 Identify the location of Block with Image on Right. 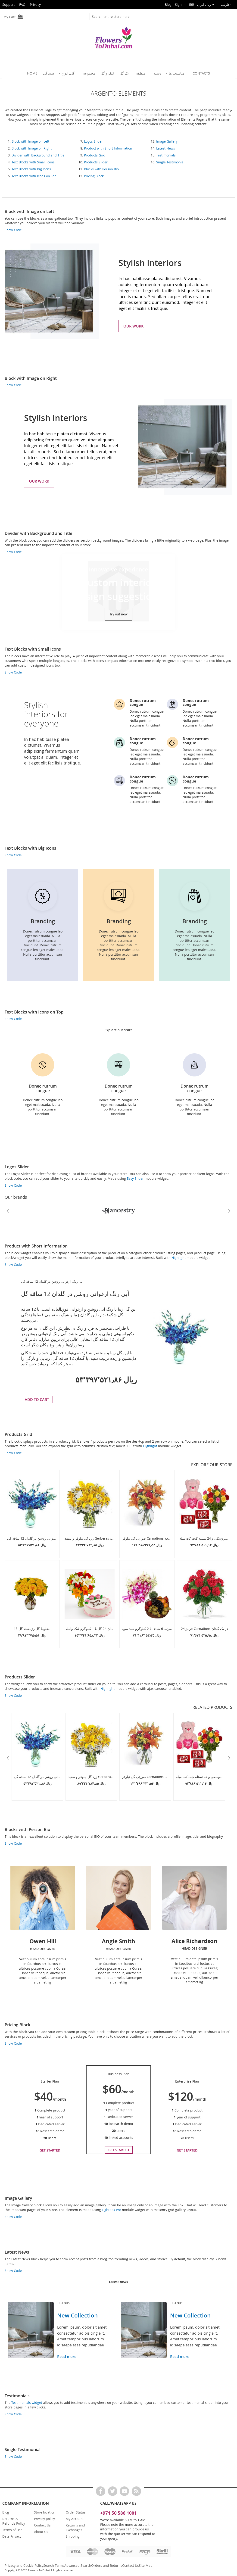
(32, 148).